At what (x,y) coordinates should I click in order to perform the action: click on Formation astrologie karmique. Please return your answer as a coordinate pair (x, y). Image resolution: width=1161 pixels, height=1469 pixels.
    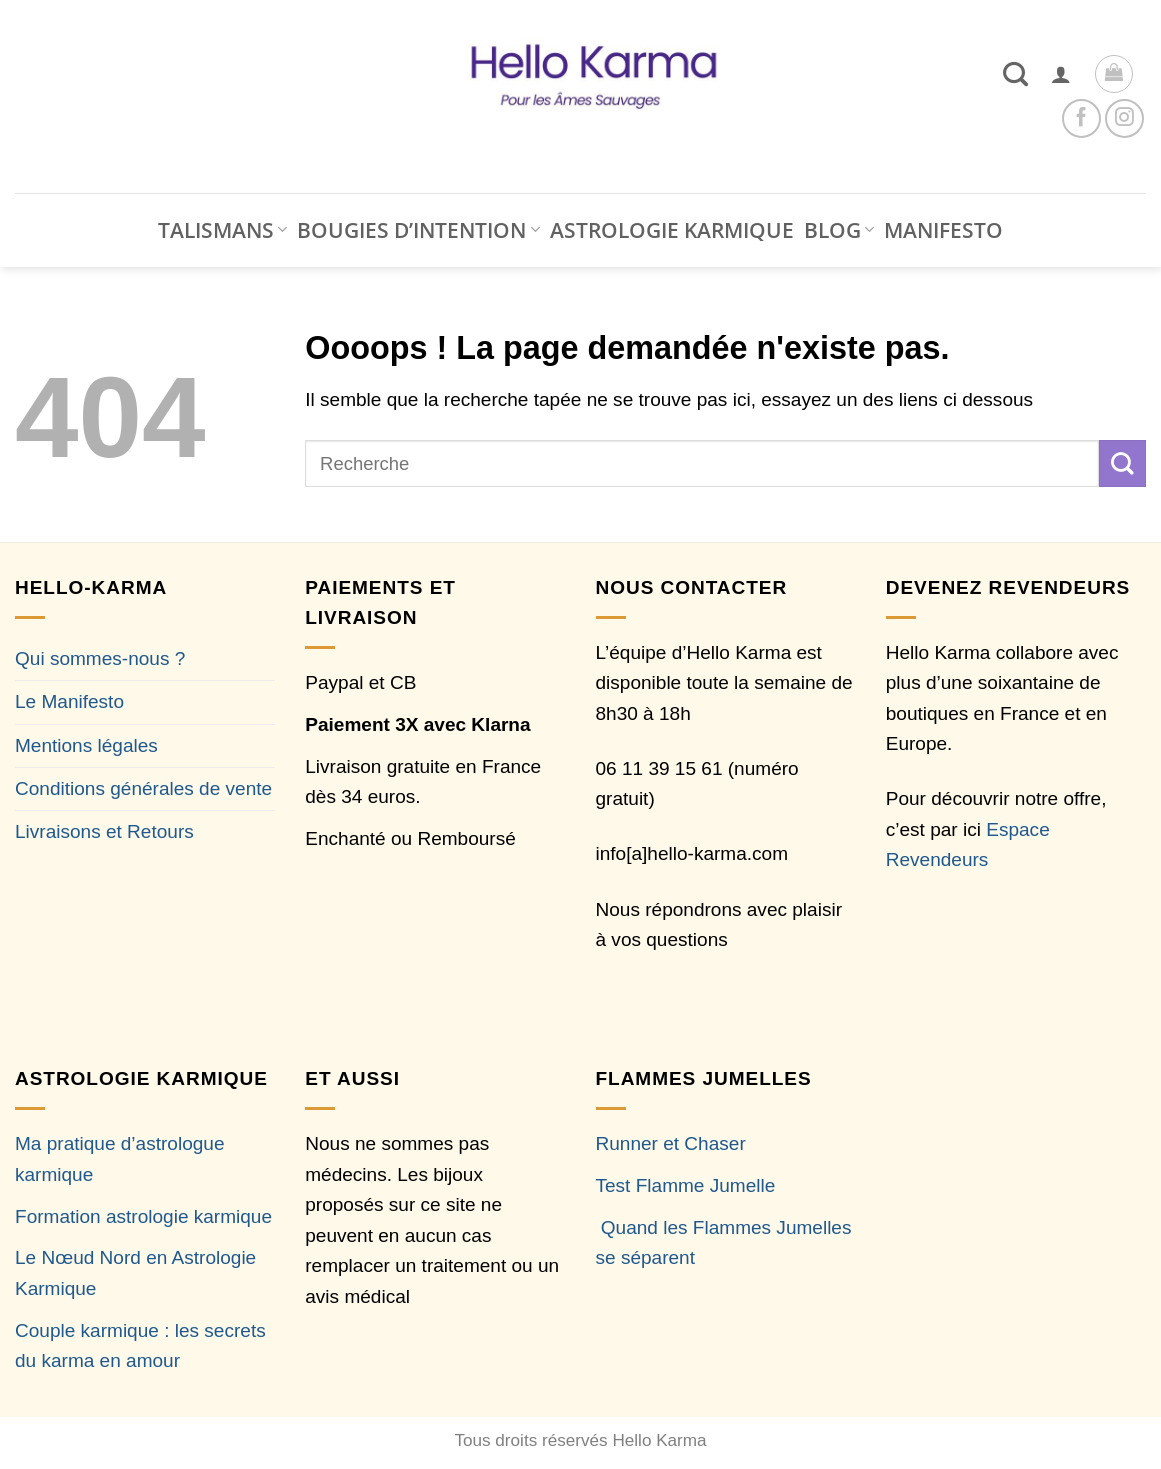
    Looking at the image, I should click on (143, 1216).